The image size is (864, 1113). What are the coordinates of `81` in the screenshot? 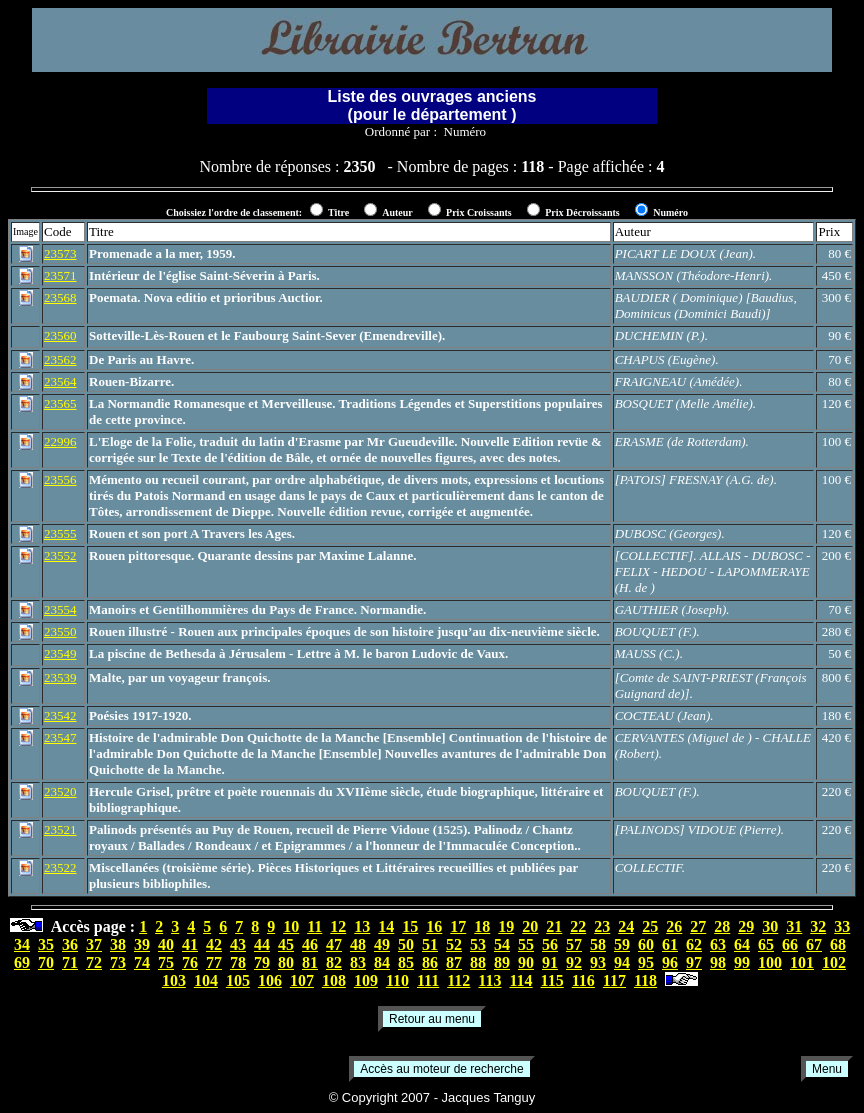 It's located at (310, 962).